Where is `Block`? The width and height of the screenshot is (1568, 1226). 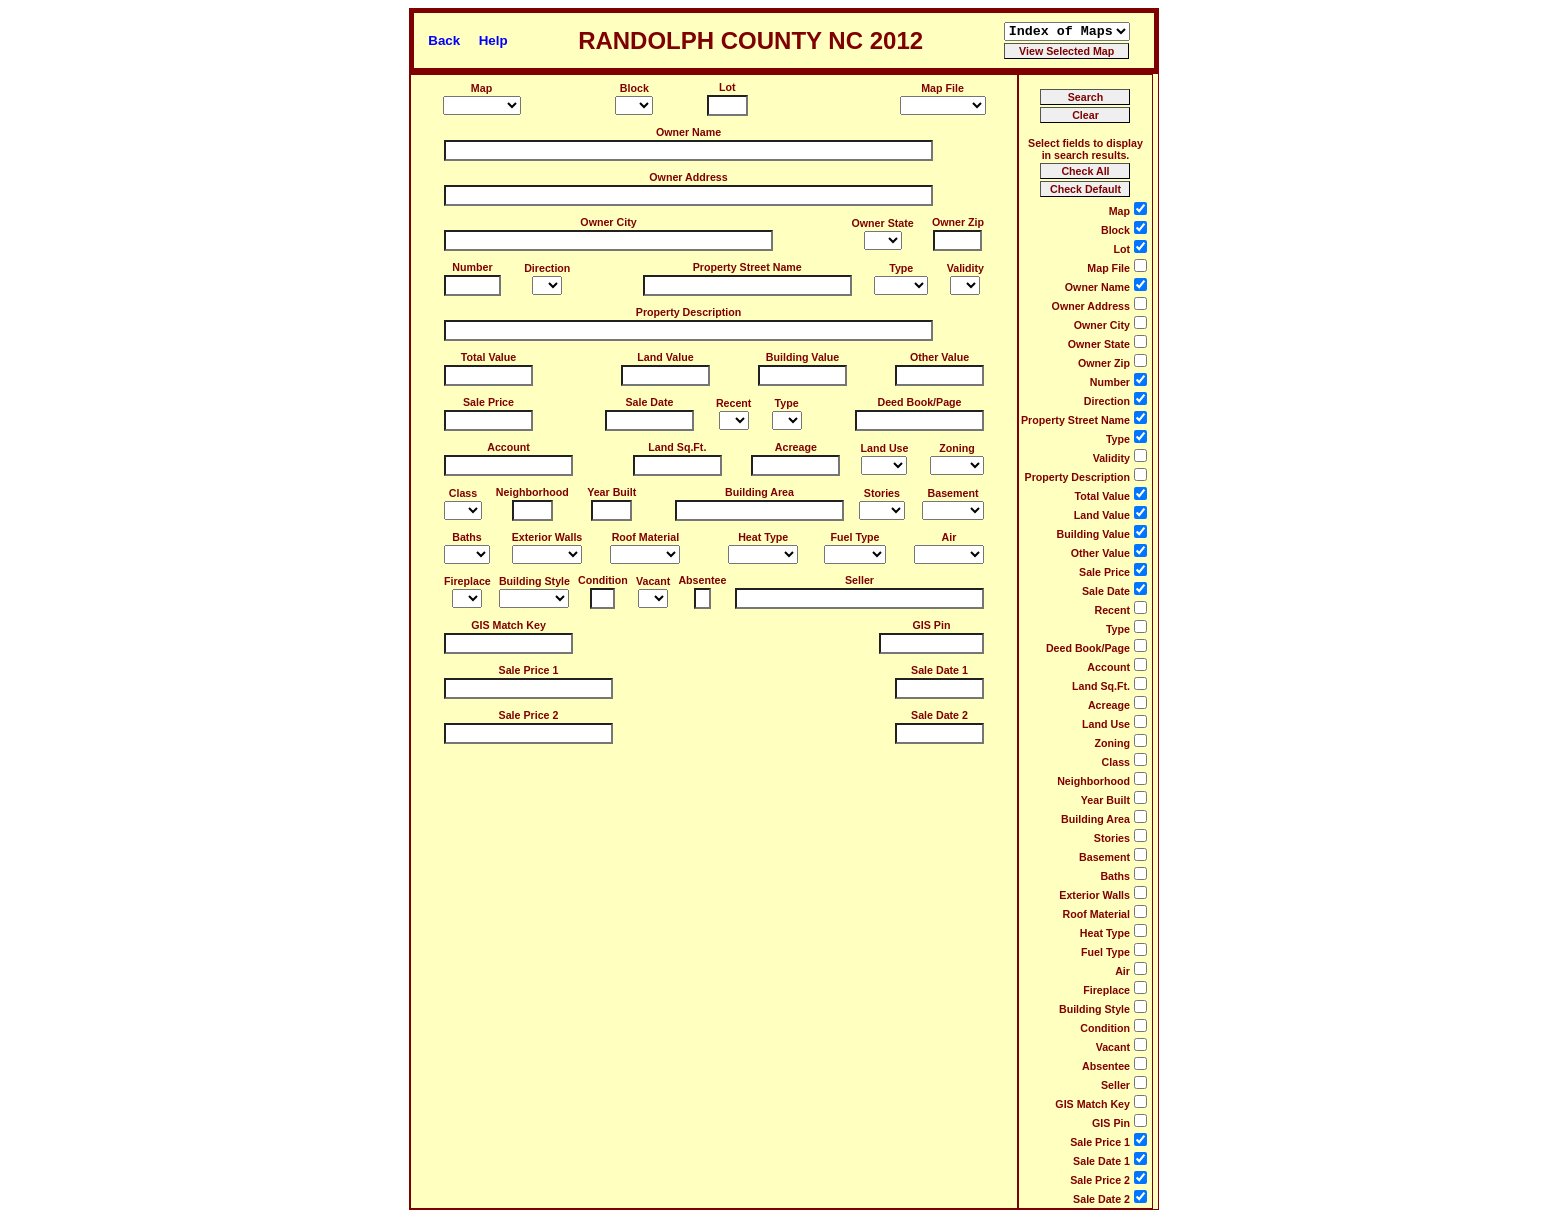
Block is located at coordinates (634, 88).